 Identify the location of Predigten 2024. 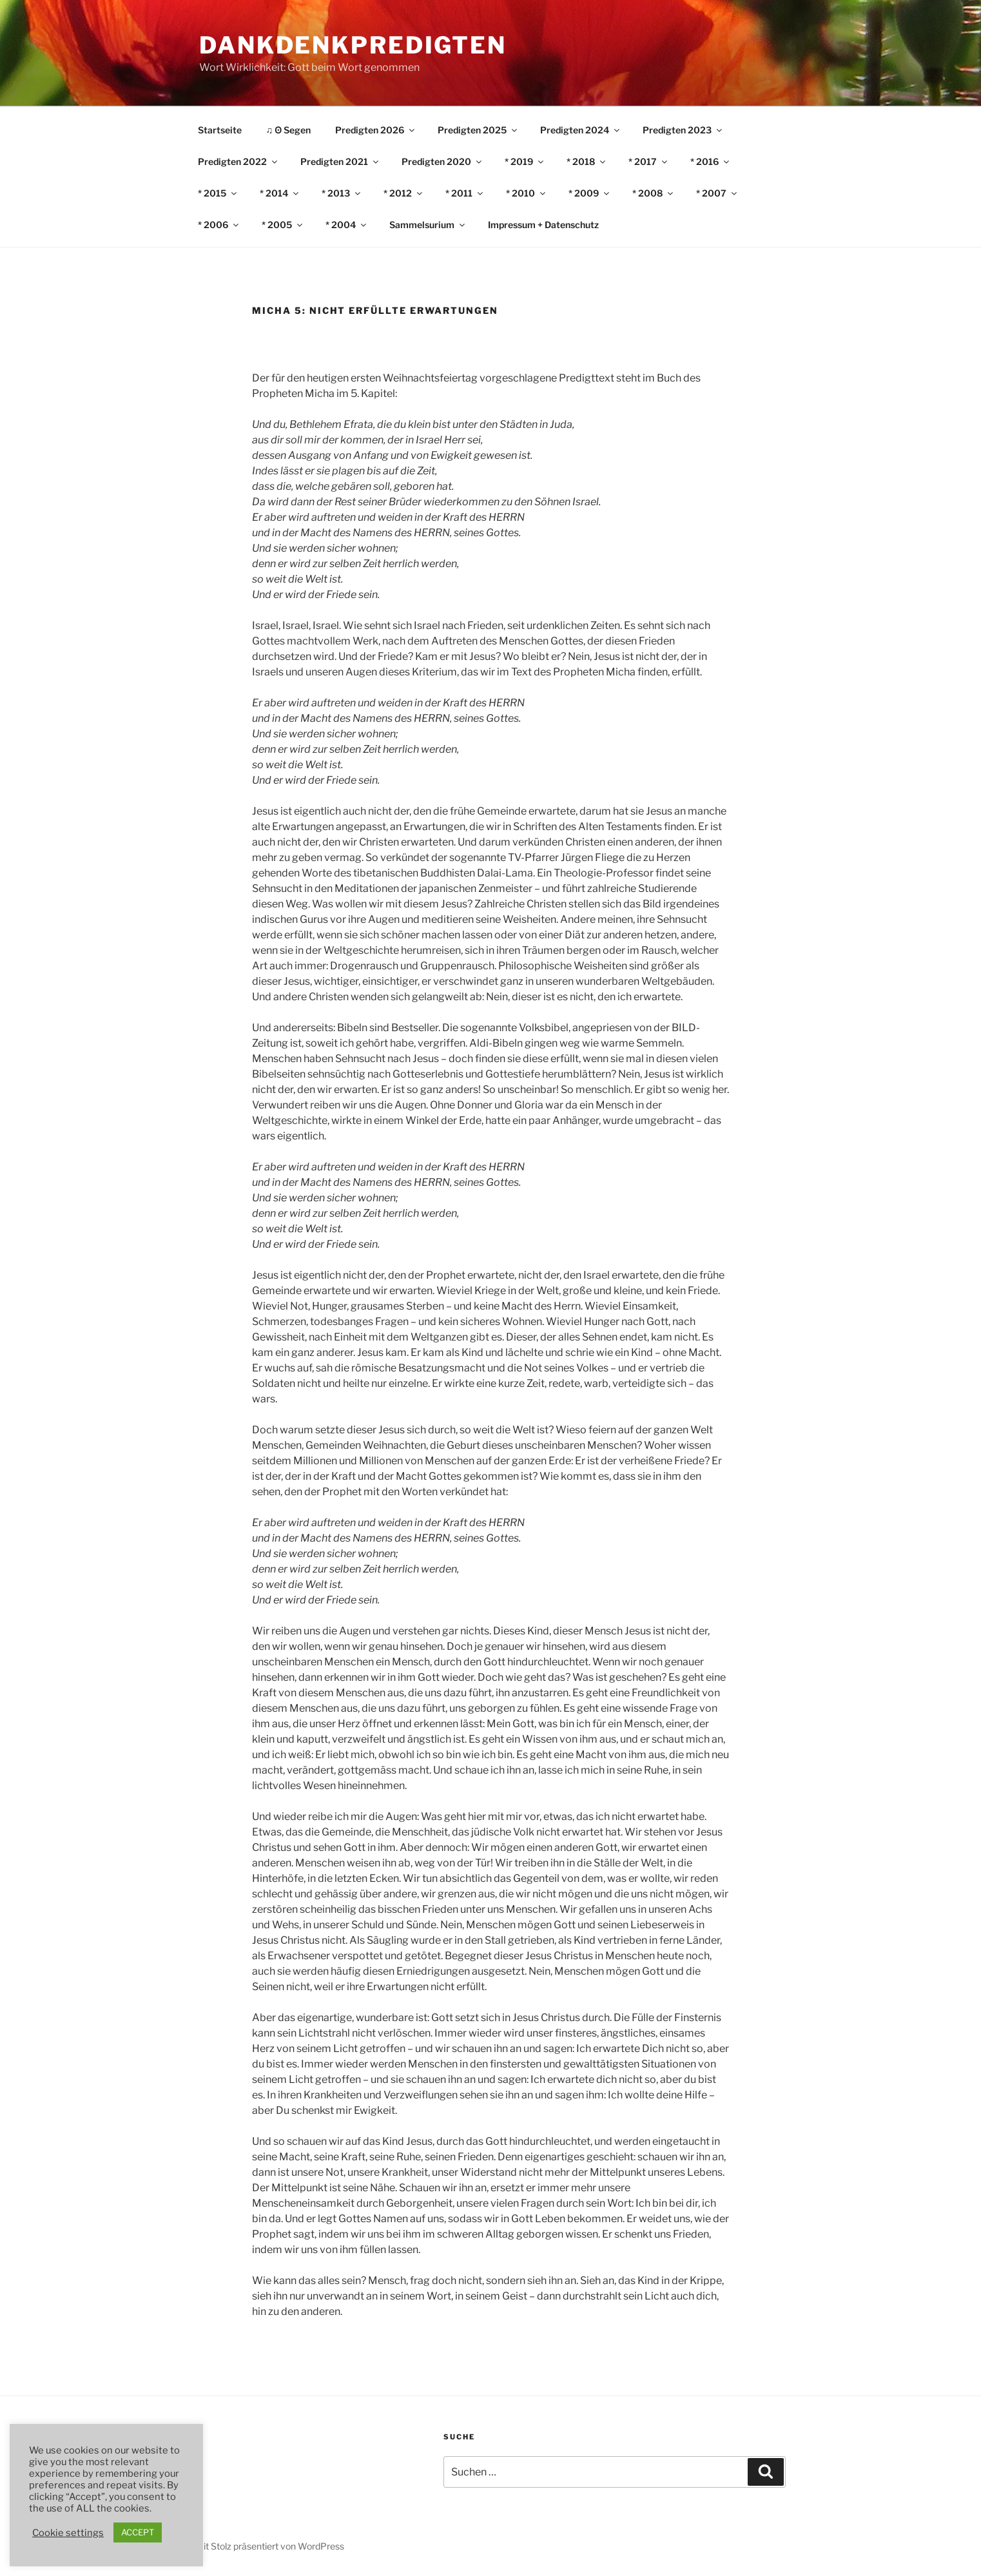
(580, 129).